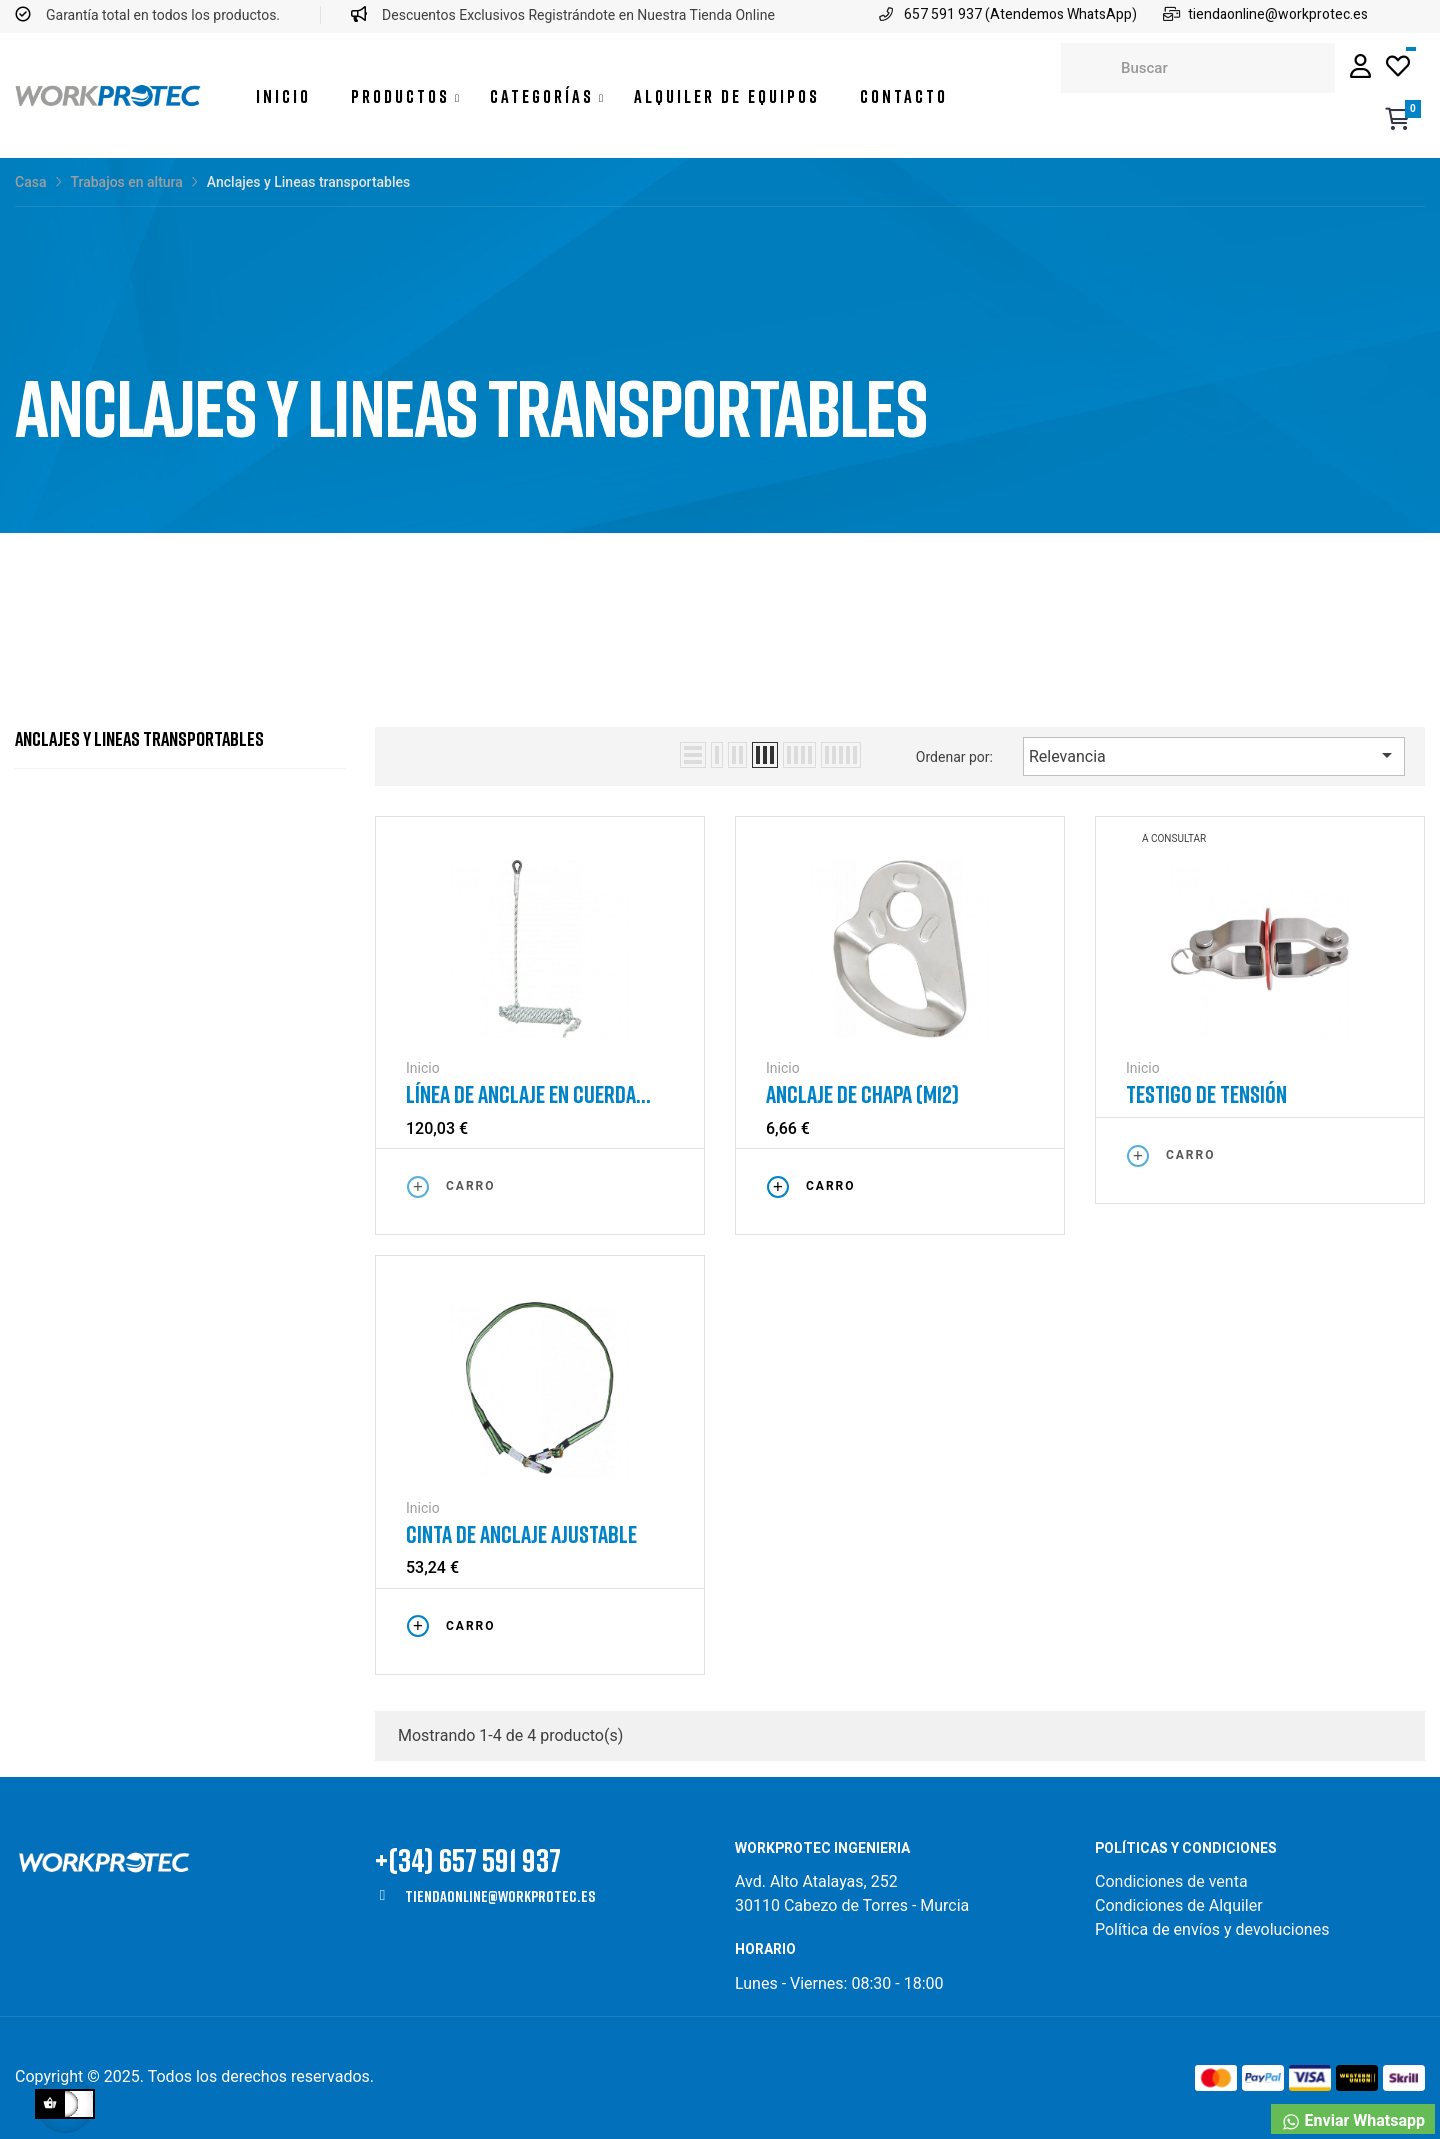 The image size is (1440, 2139). Describe the element at coordinates (423, 1068) in the screenshot. I see `Inicio` at that location.